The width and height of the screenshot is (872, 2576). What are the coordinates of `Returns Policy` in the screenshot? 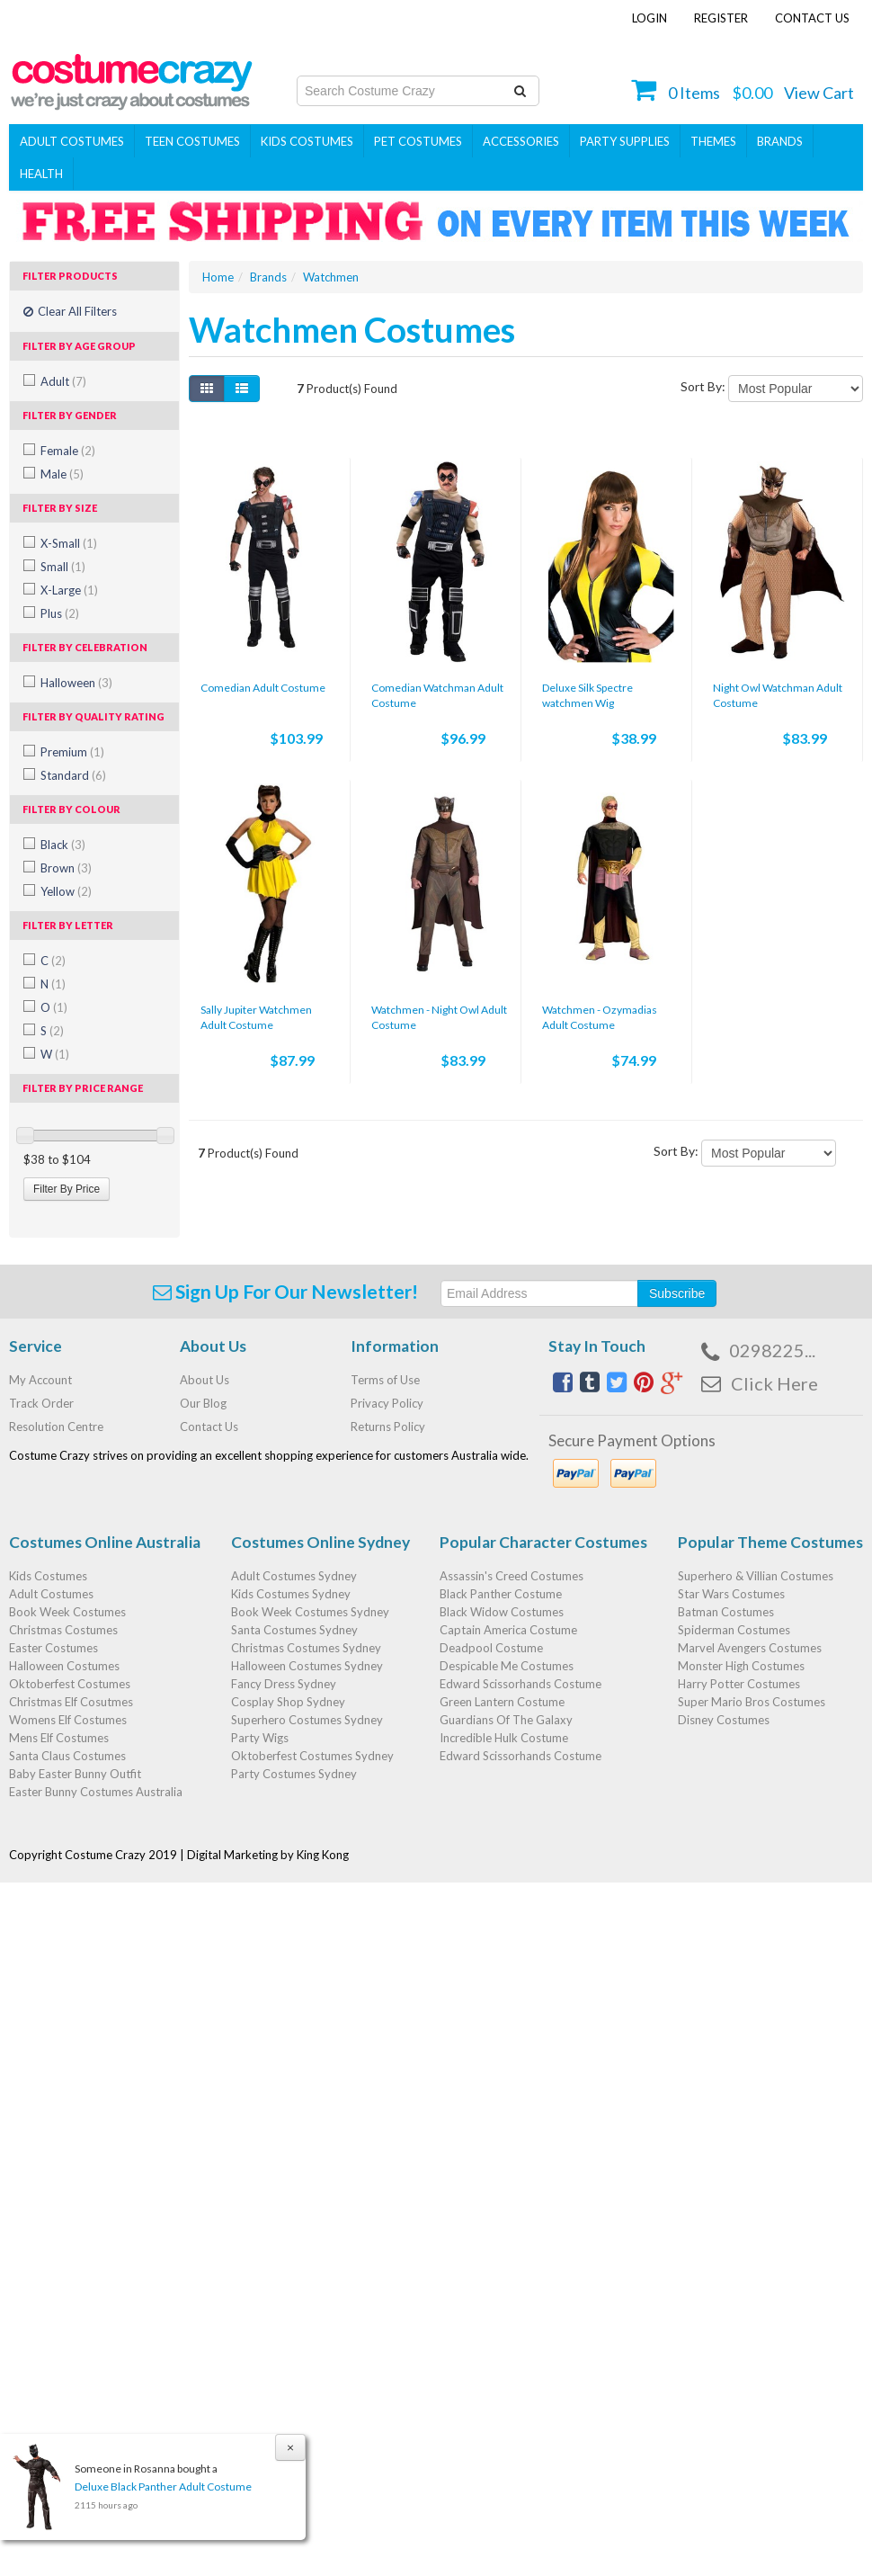 It's located at (388, 1426).